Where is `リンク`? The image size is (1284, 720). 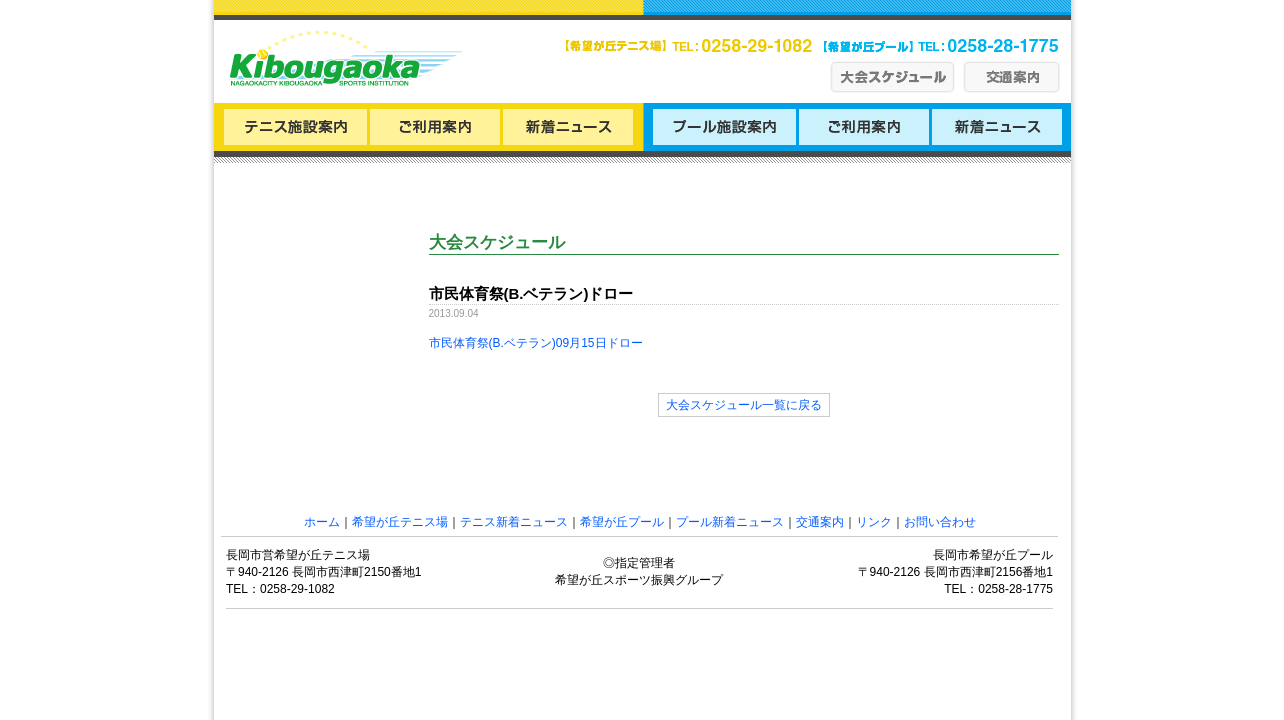
リンク is located at coordinates (874, 522).